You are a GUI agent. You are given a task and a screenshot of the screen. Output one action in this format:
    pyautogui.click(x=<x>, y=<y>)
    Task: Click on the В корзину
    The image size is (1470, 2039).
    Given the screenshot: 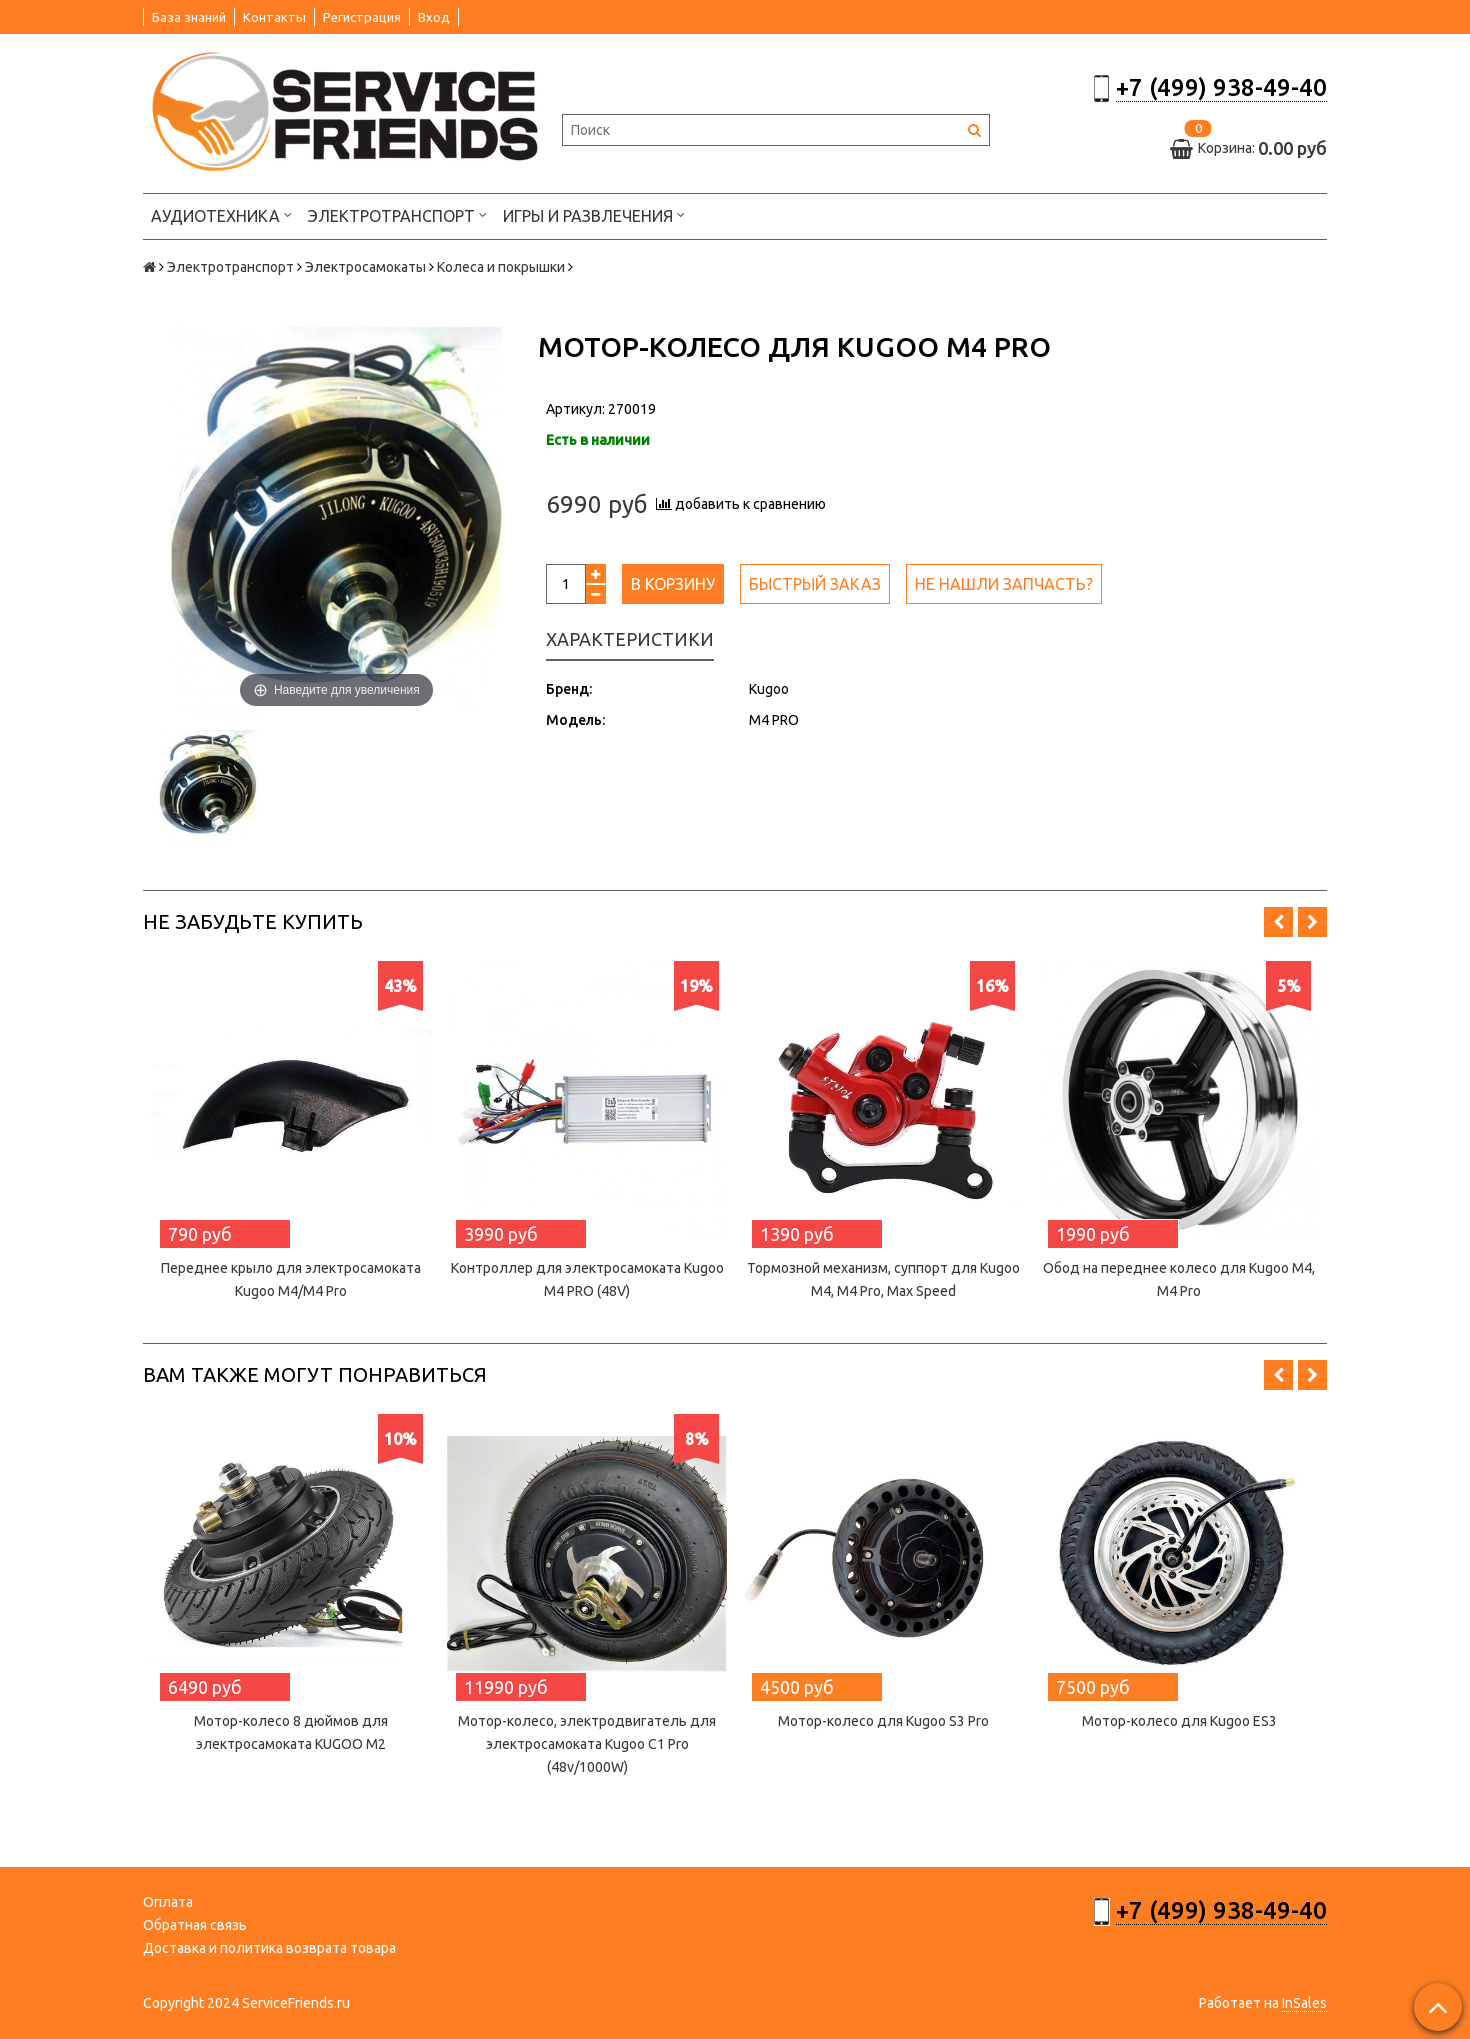 What is the action you would take?
    pyautogui.click(x=673, y=584)
    